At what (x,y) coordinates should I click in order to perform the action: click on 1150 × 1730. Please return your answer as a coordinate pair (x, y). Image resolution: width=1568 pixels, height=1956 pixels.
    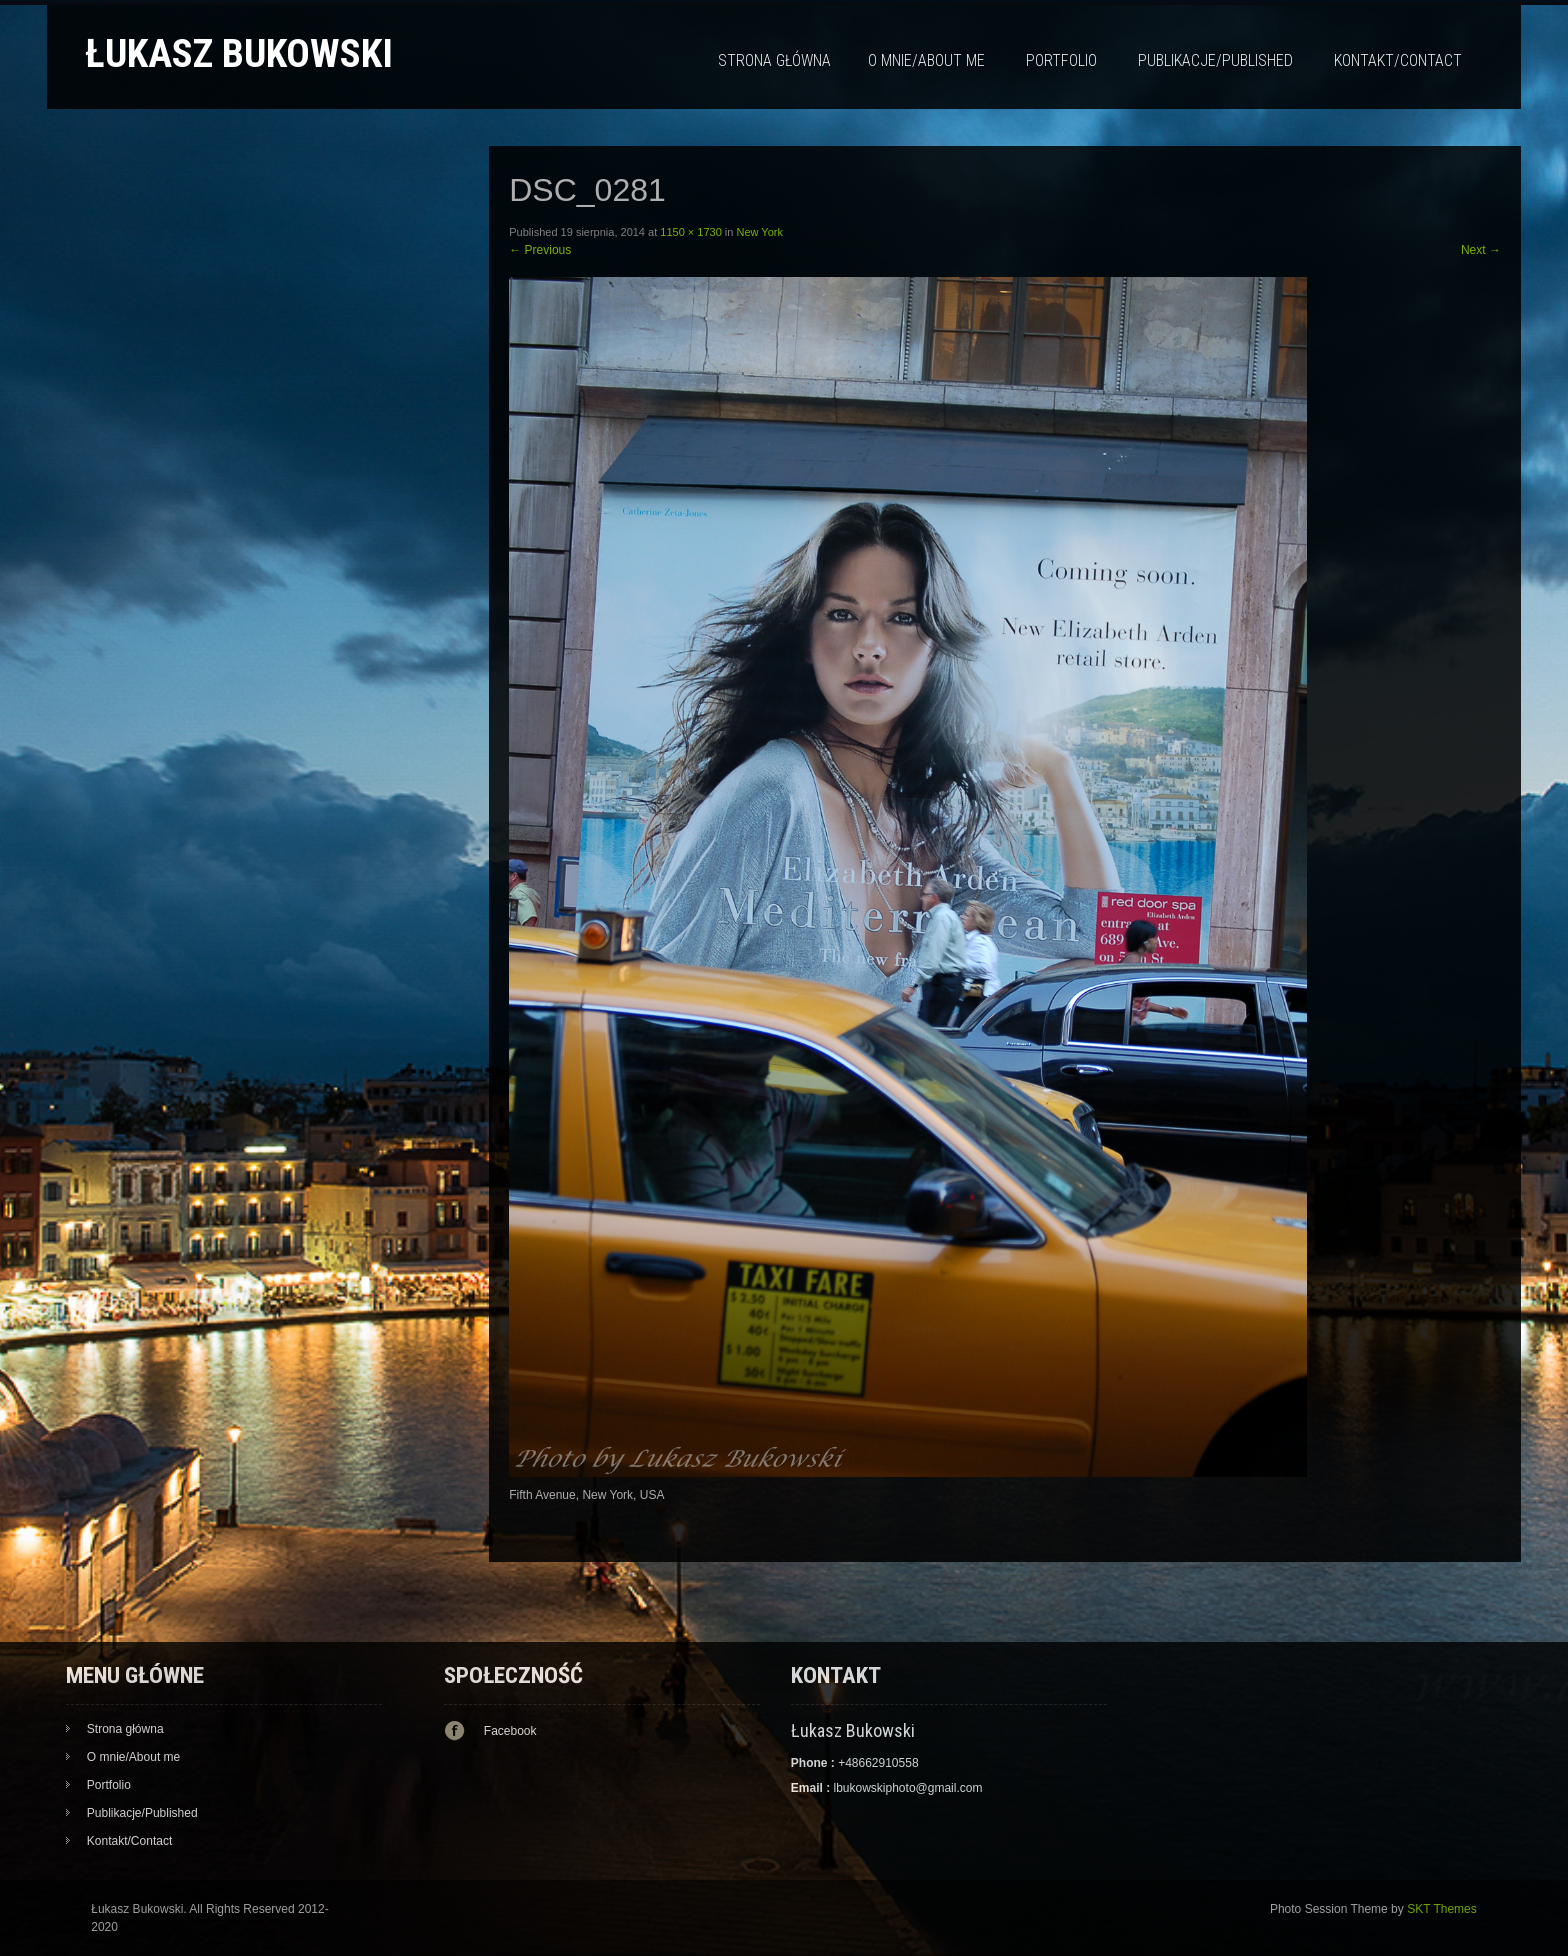
    Looking at the image, I should click on (690, 232).